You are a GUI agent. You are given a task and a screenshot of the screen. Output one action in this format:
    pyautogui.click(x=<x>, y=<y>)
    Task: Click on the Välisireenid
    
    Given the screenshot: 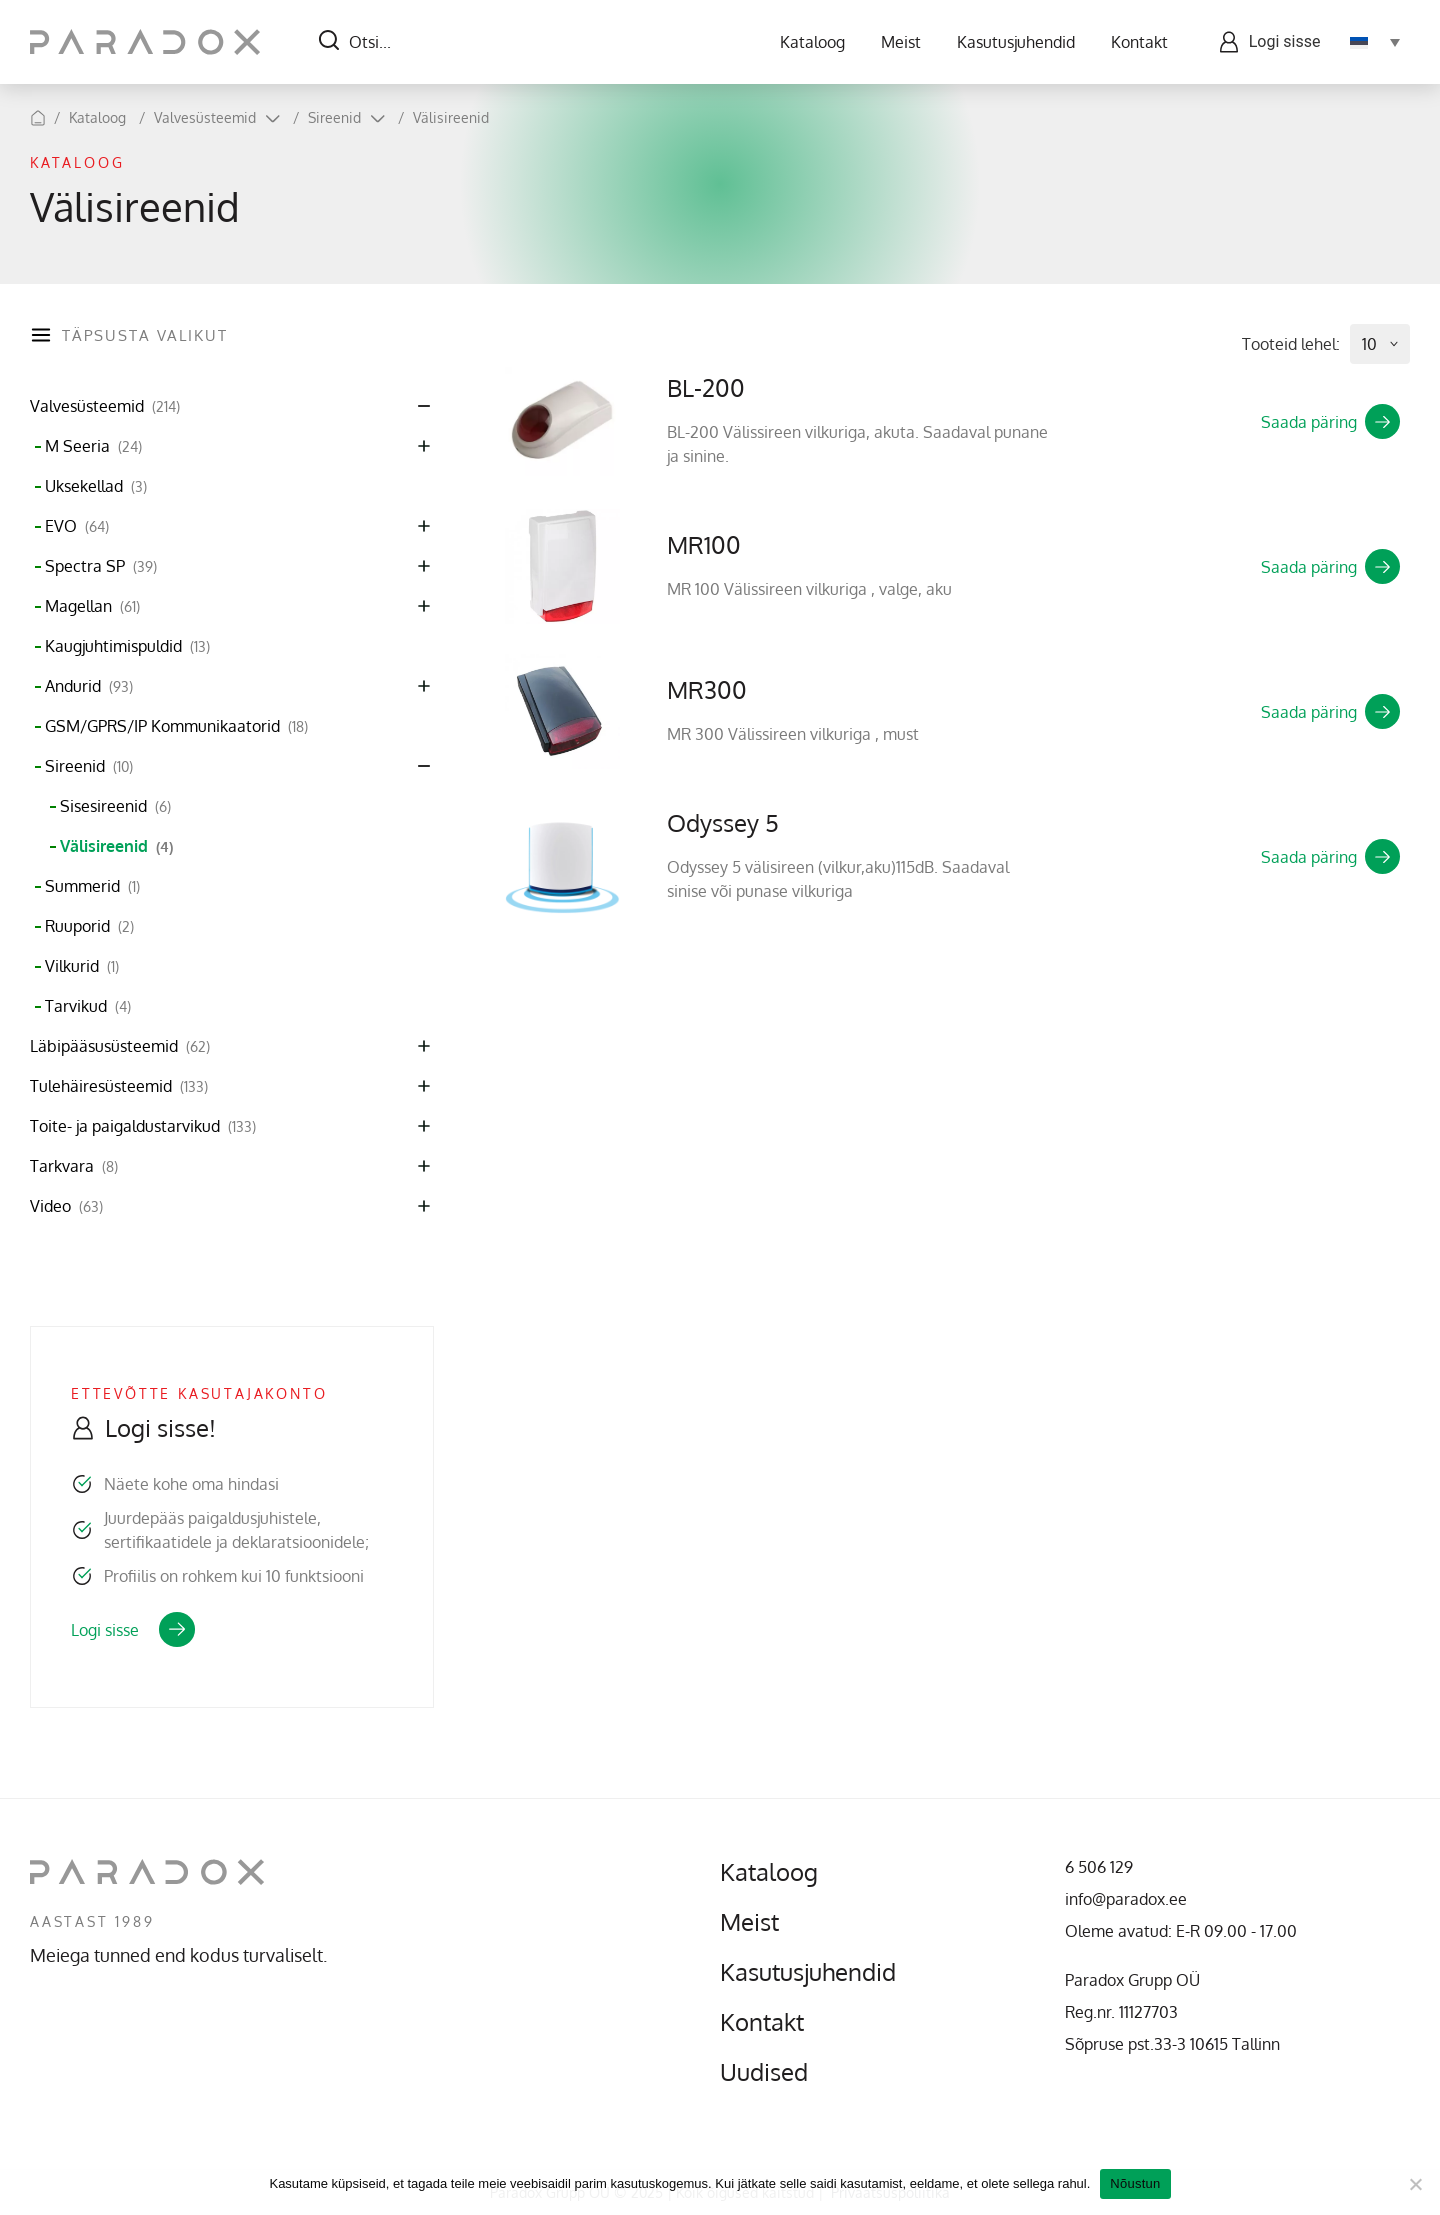 What is the action you would take?
    pyautogui.click(x=451, y=117)
    